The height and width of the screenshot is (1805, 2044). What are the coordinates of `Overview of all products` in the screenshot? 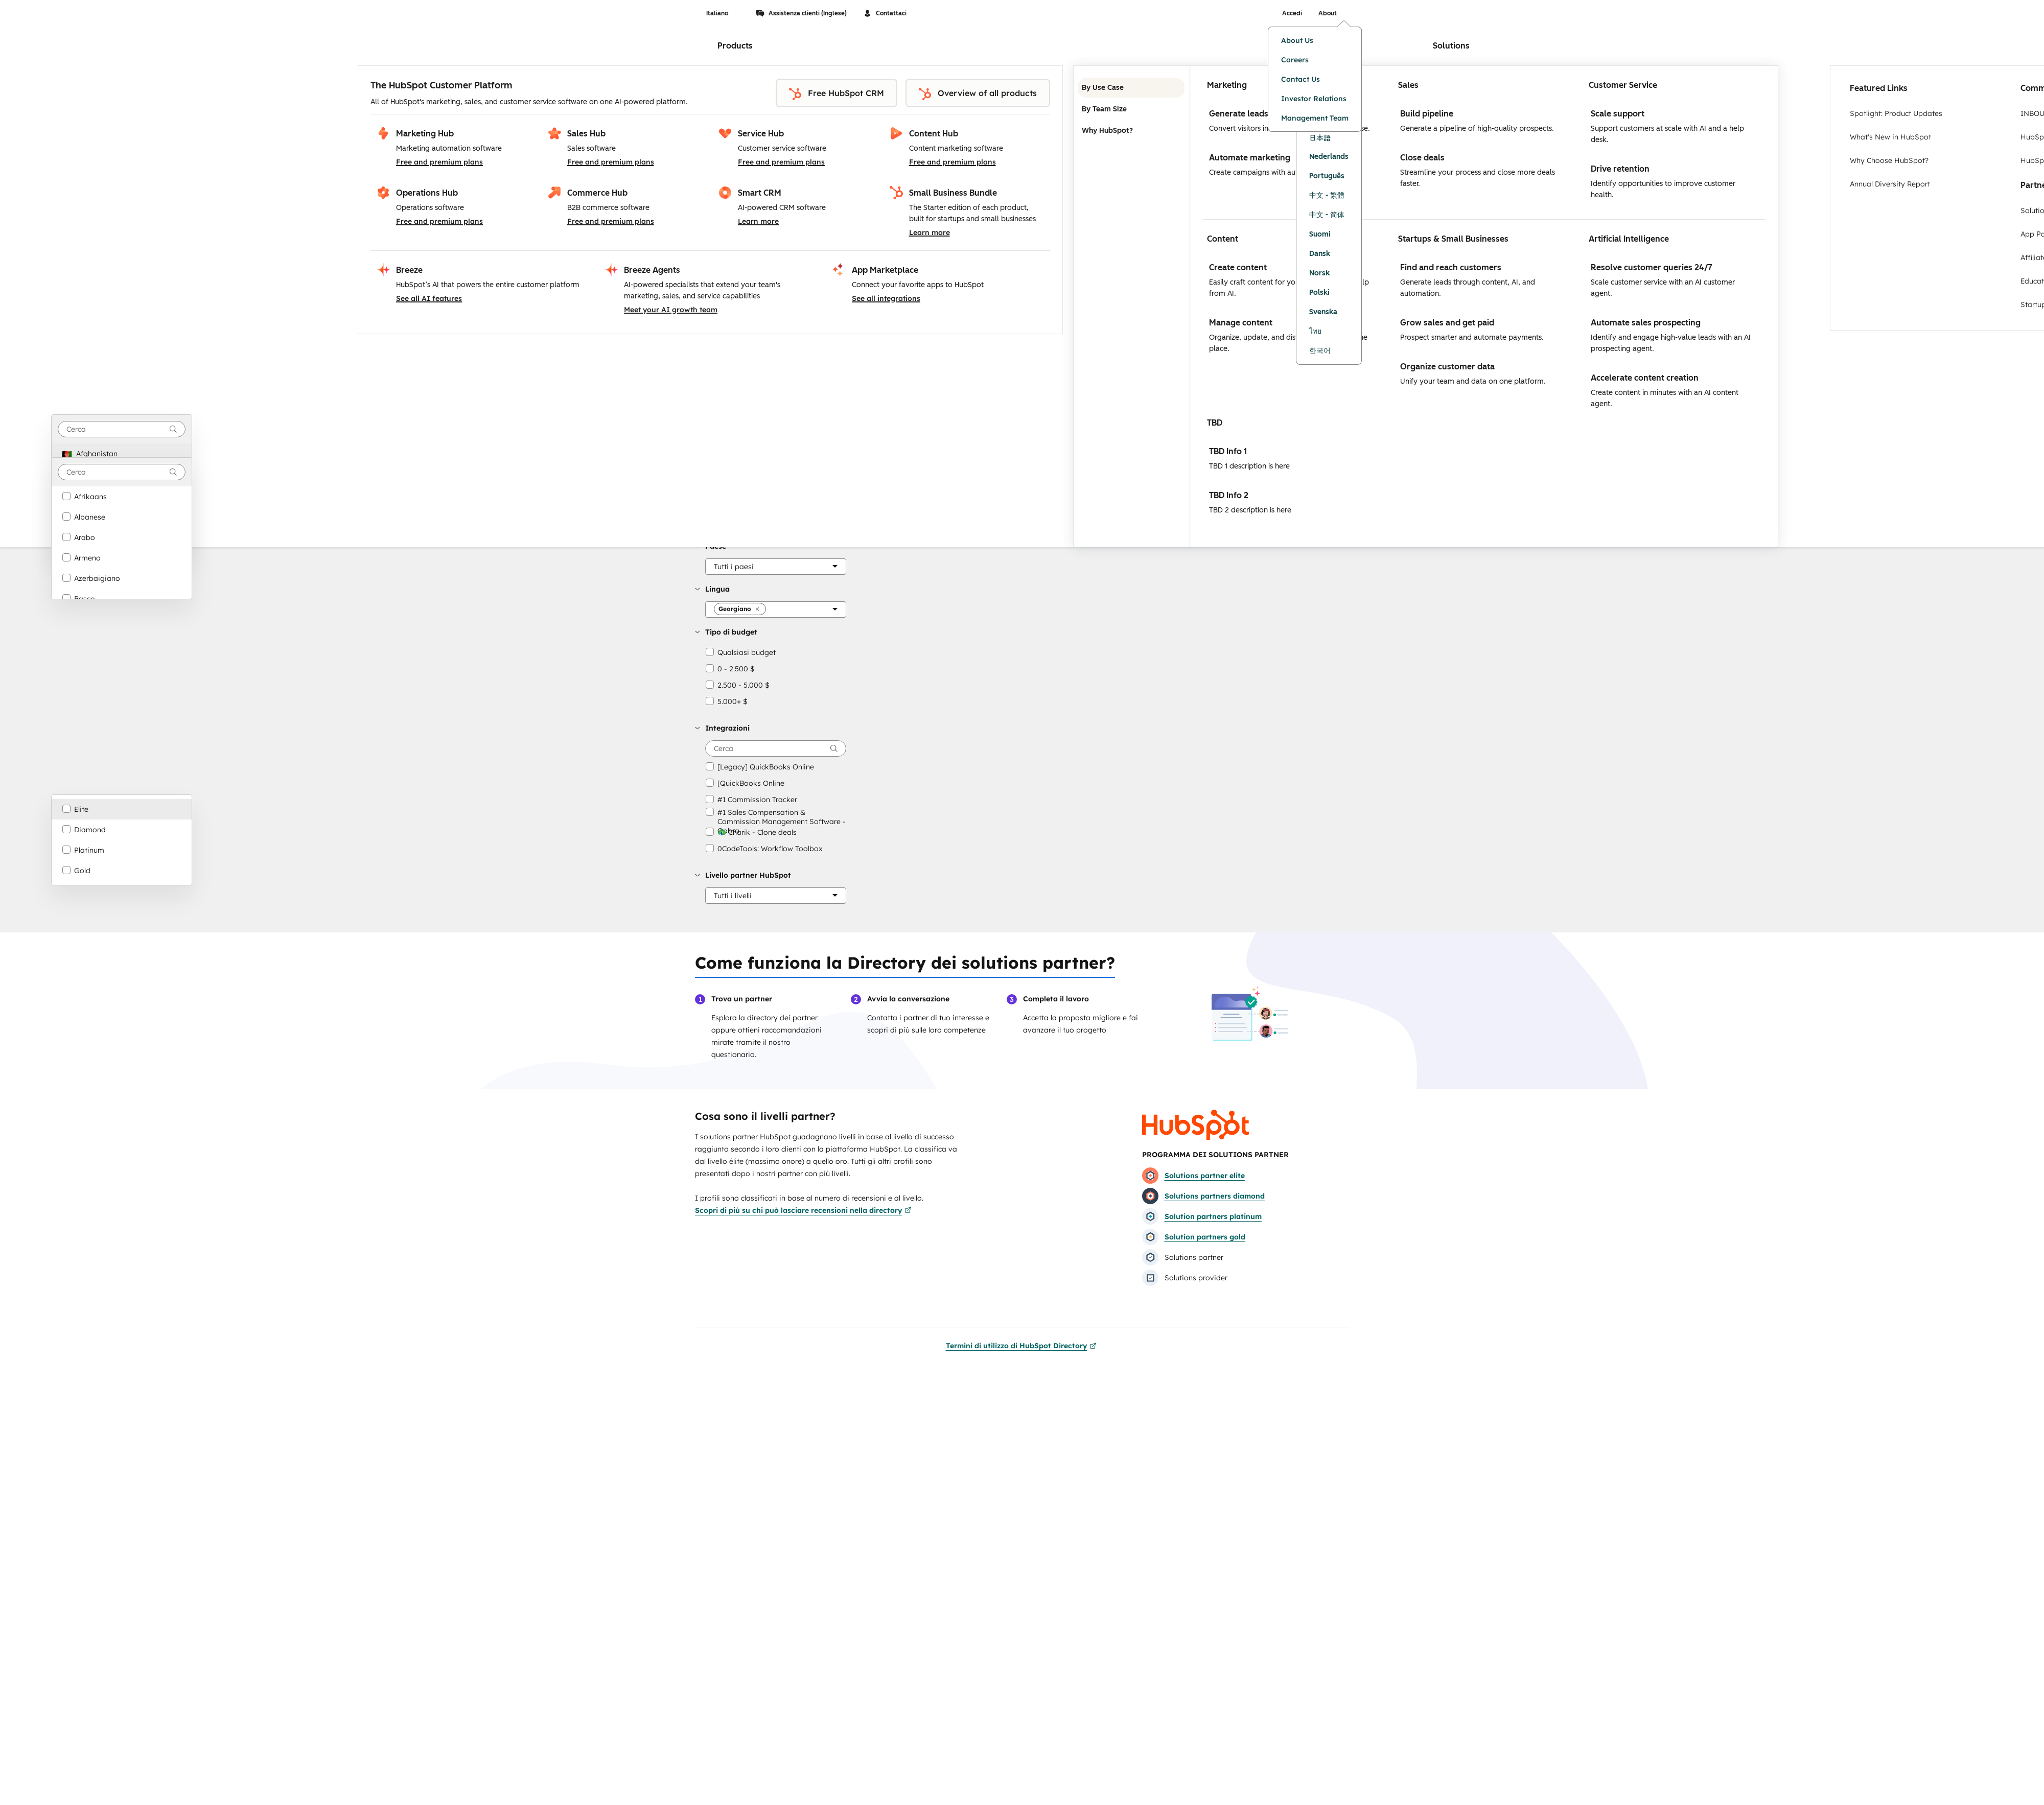 It's located at (978, 94).